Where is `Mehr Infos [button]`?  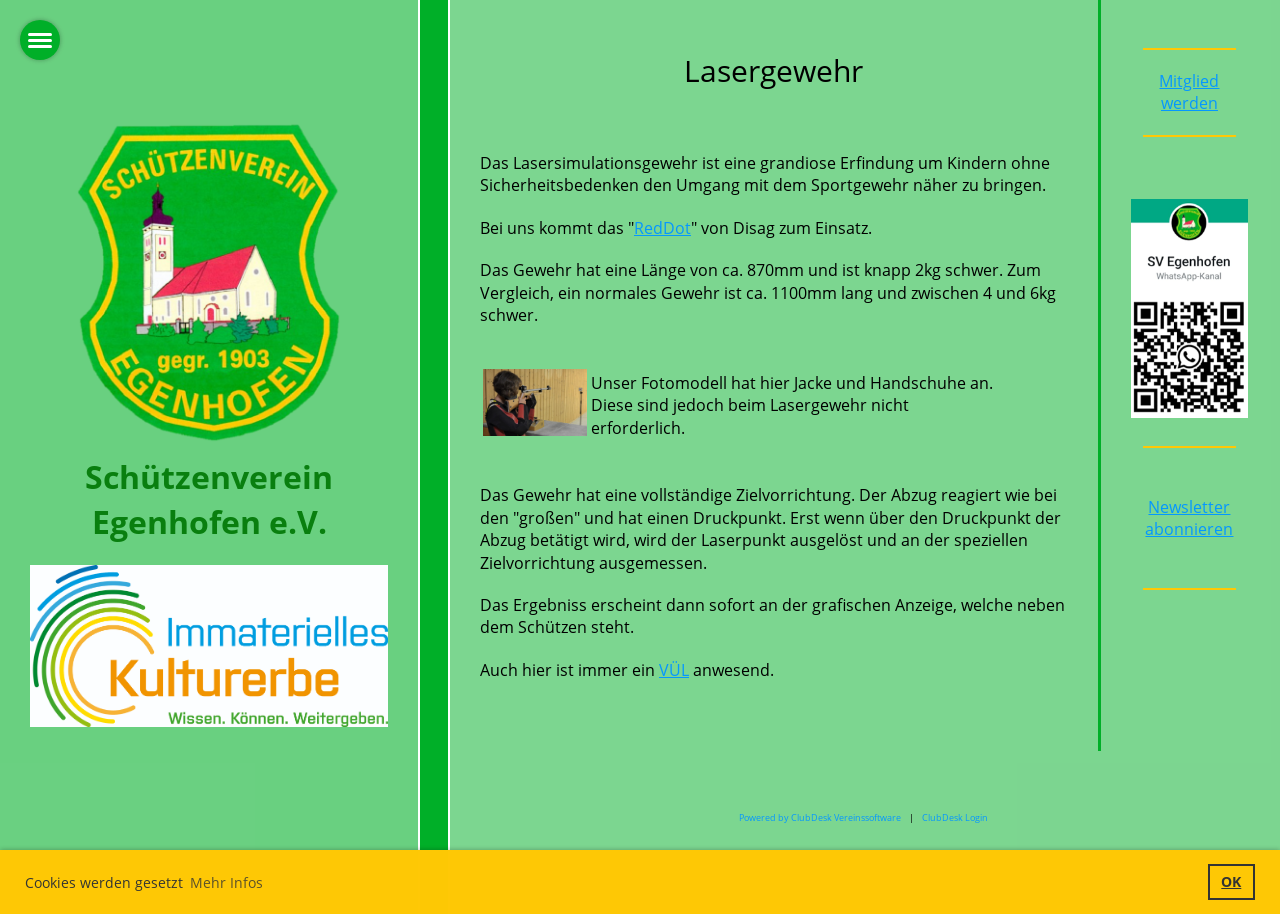 Mehr Infos [button] is located at coordinates (226, 882).